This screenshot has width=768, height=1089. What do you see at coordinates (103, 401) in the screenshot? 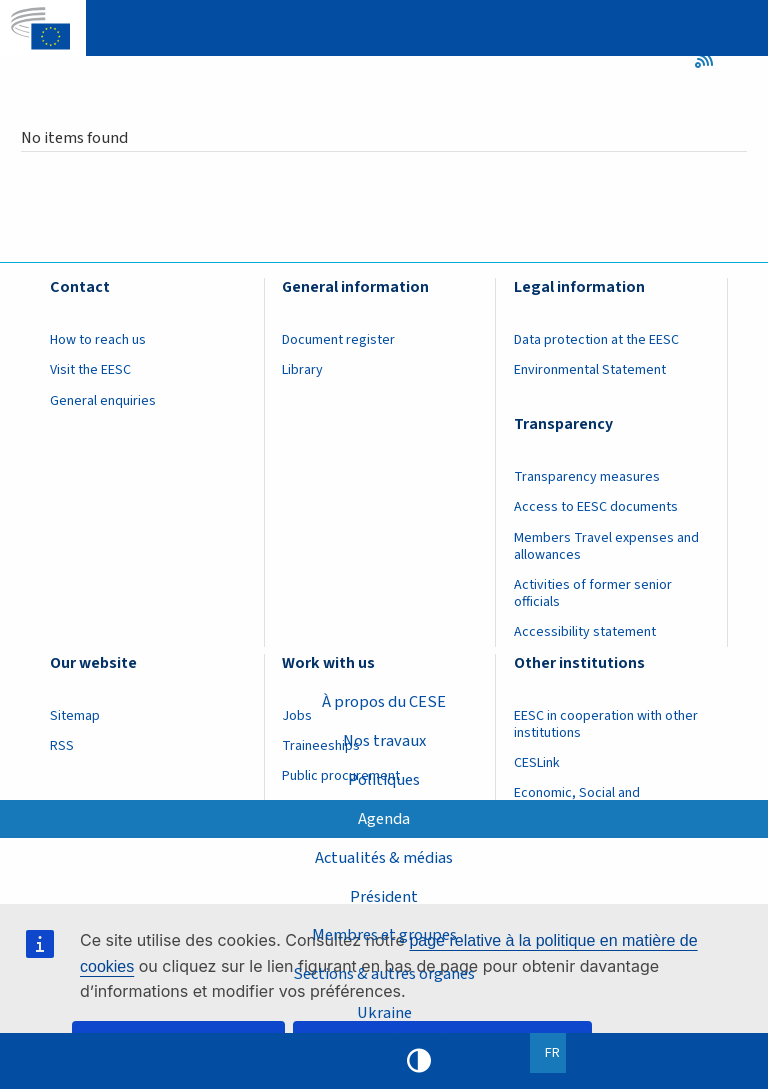
I see `General enquiries` at bounding box center [103, 401].